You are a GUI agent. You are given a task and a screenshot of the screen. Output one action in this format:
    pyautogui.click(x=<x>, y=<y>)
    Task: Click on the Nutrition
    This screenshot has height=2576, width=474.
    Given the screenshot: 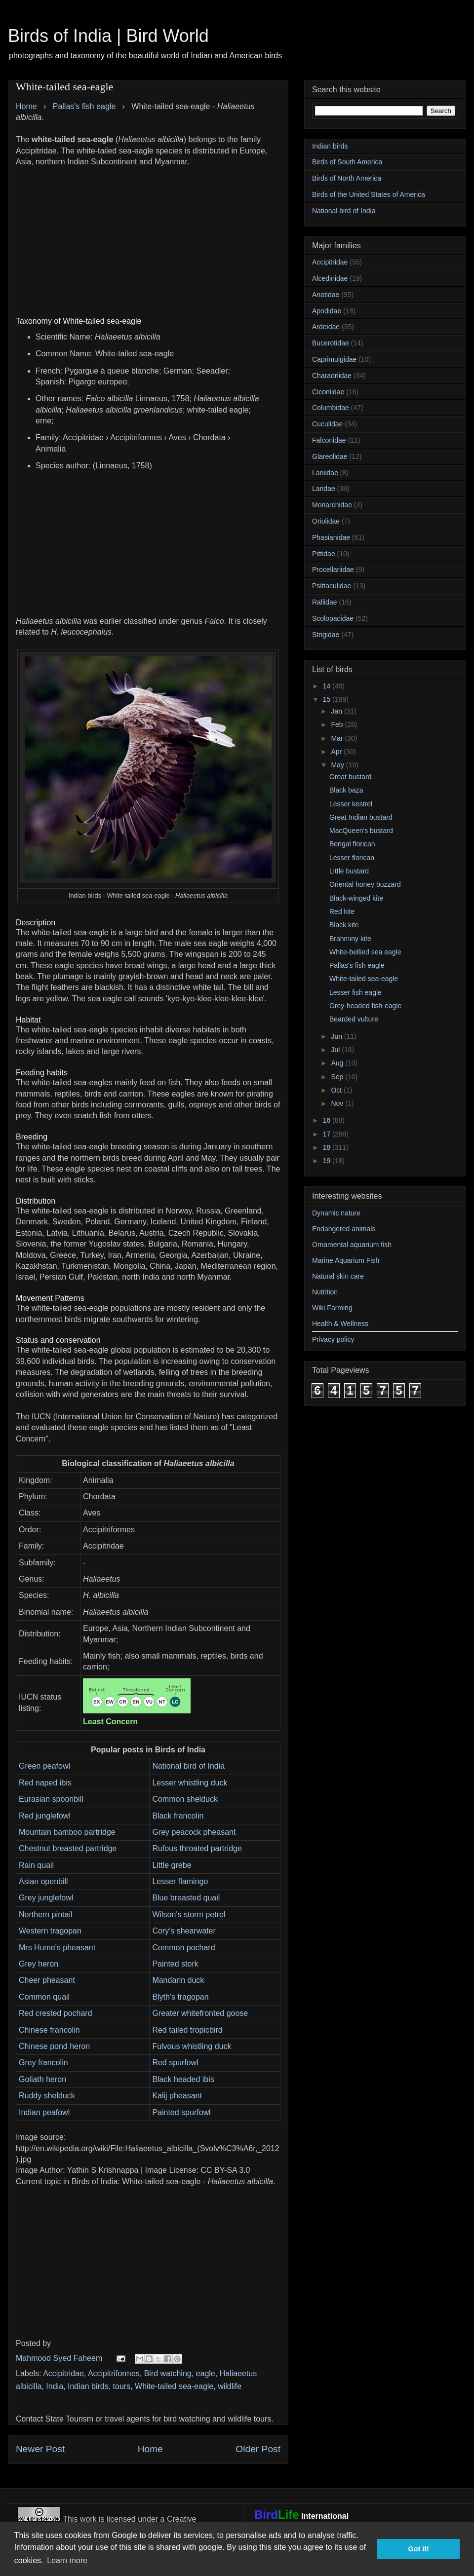 What is the action you would take?
    pyautogui.click(x=325, y=1292)
    